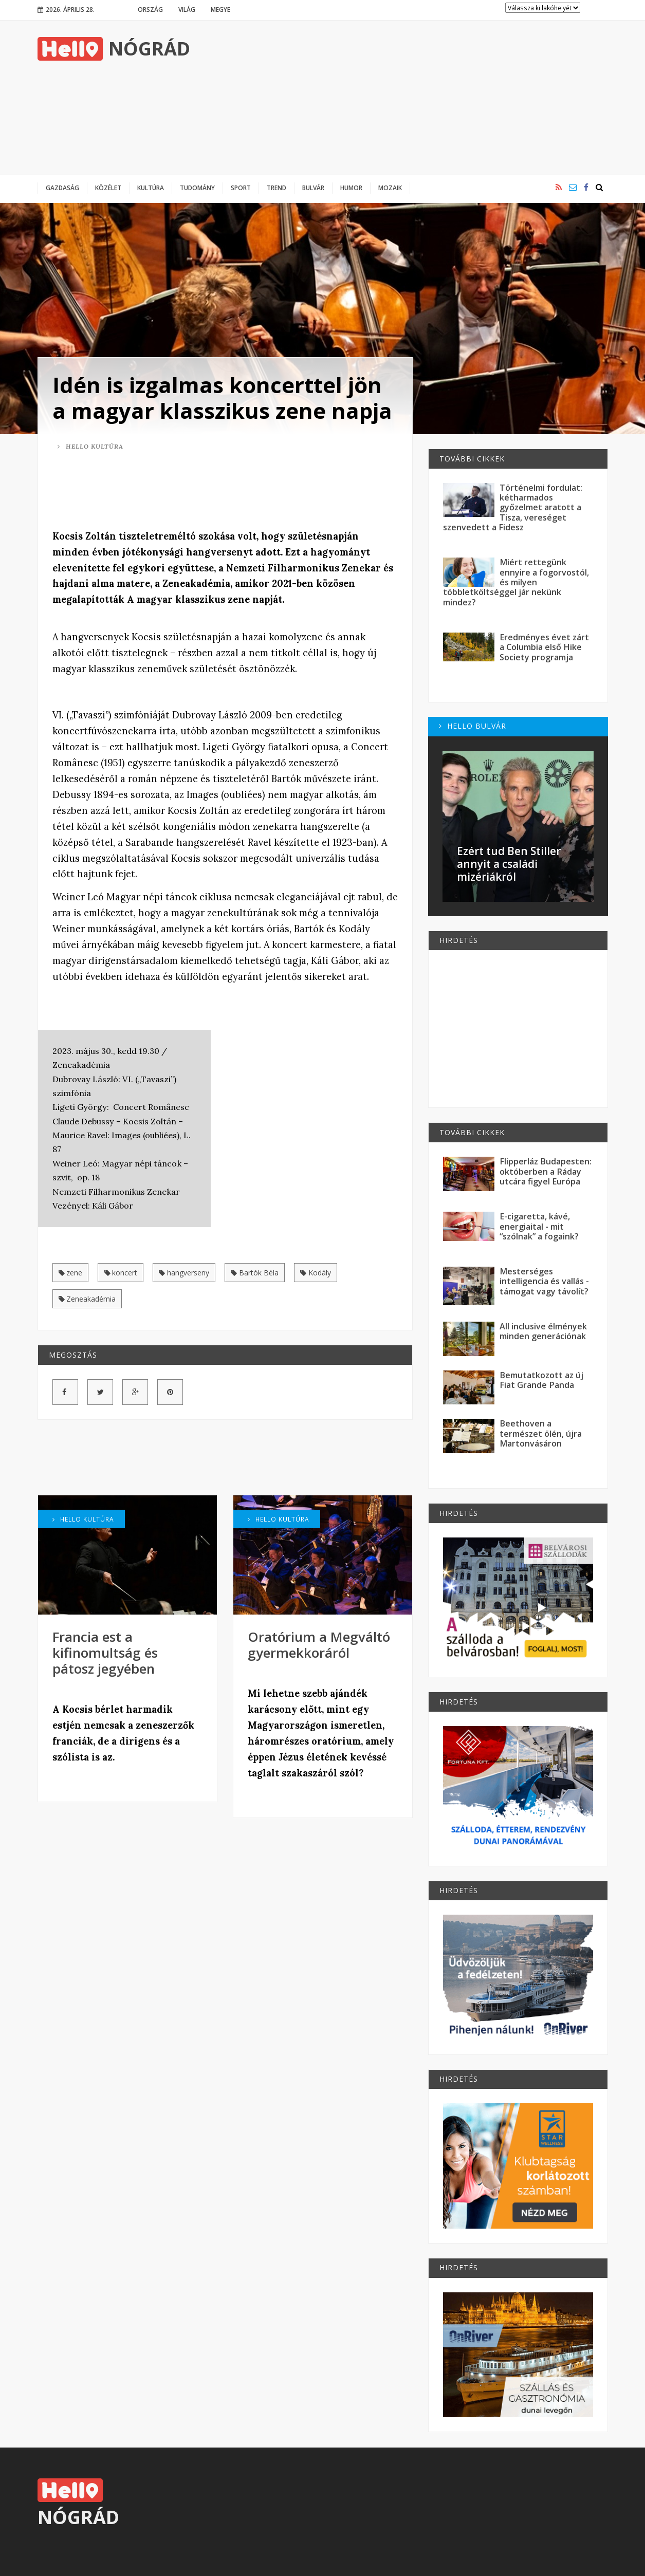  I want to click on Bartók Béla, so click(255, 1273).